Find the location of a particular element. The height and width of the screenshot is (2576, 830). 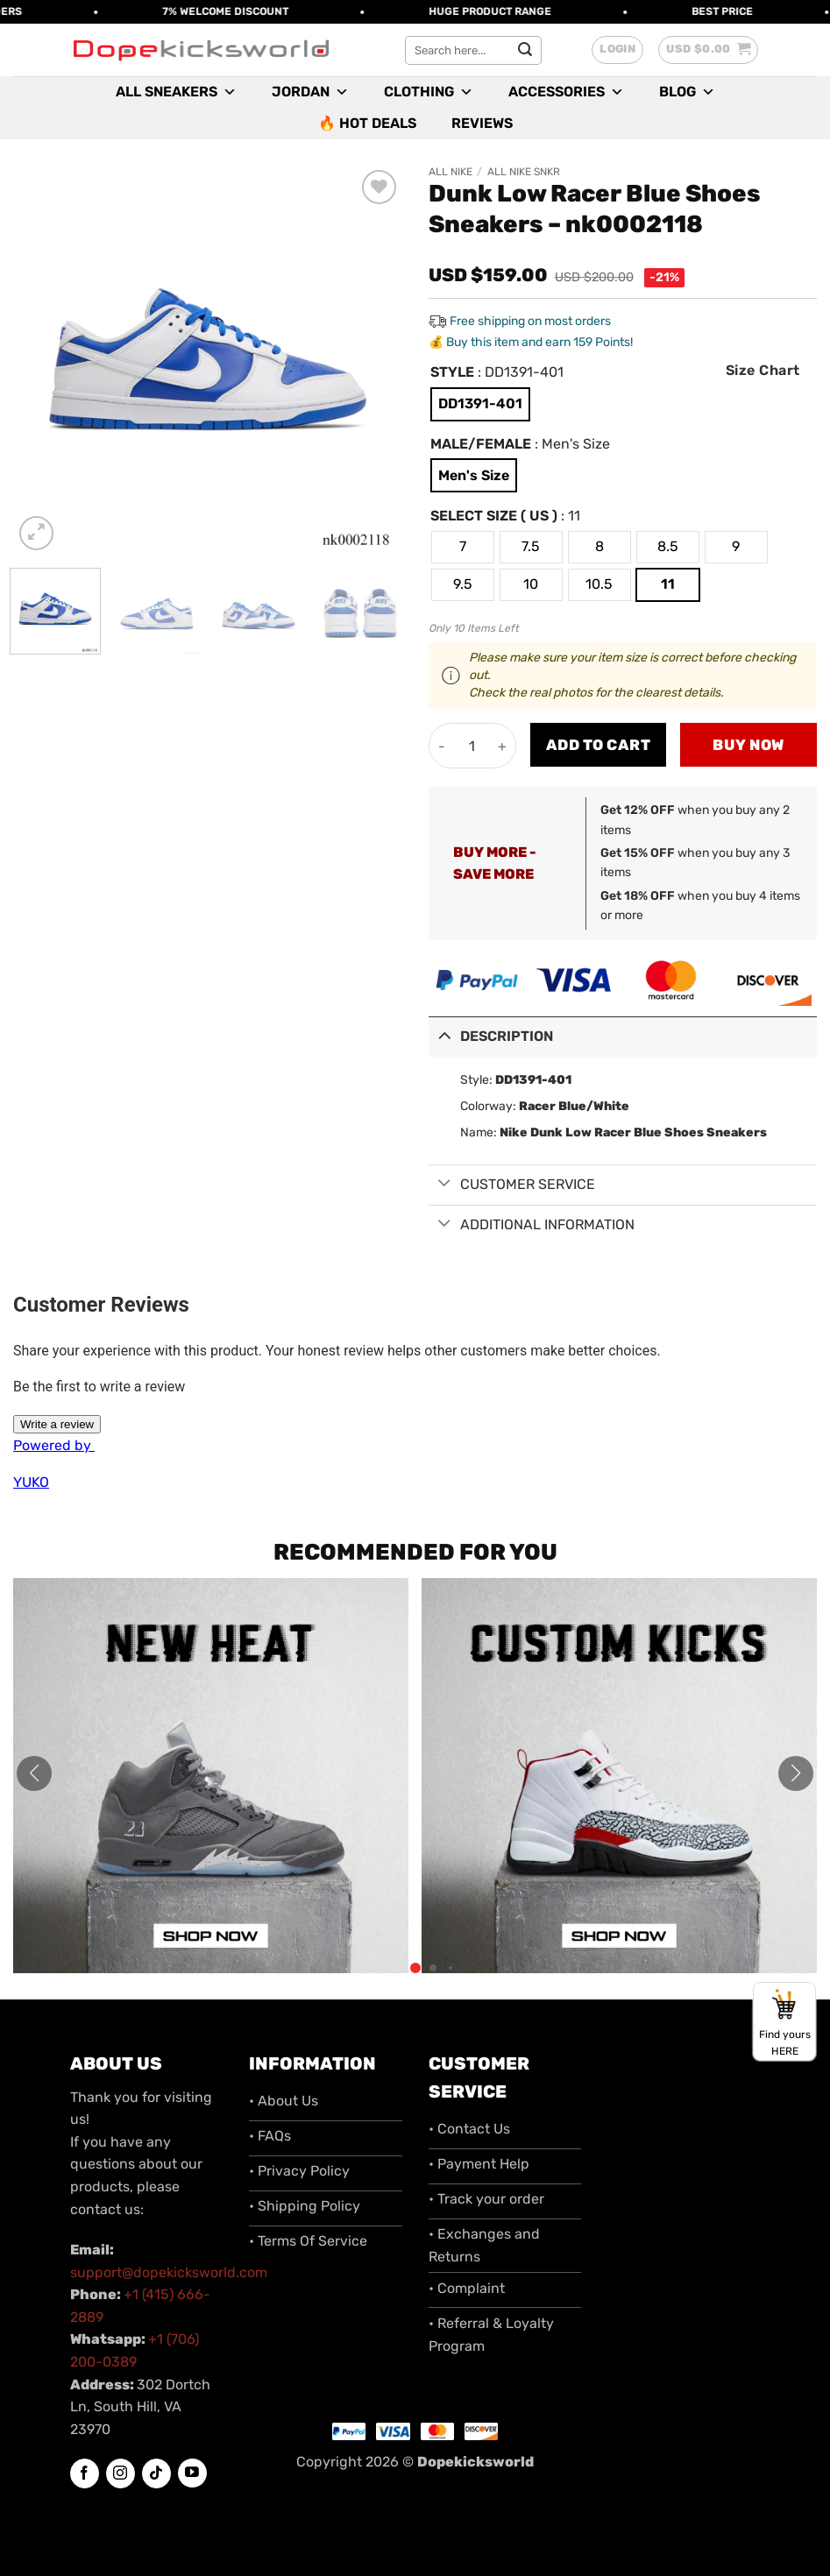

[Increase quantity of Dunk Low Racer Blue Shoes Sneakers - nk0002118] is located at coordinates (502, 746).